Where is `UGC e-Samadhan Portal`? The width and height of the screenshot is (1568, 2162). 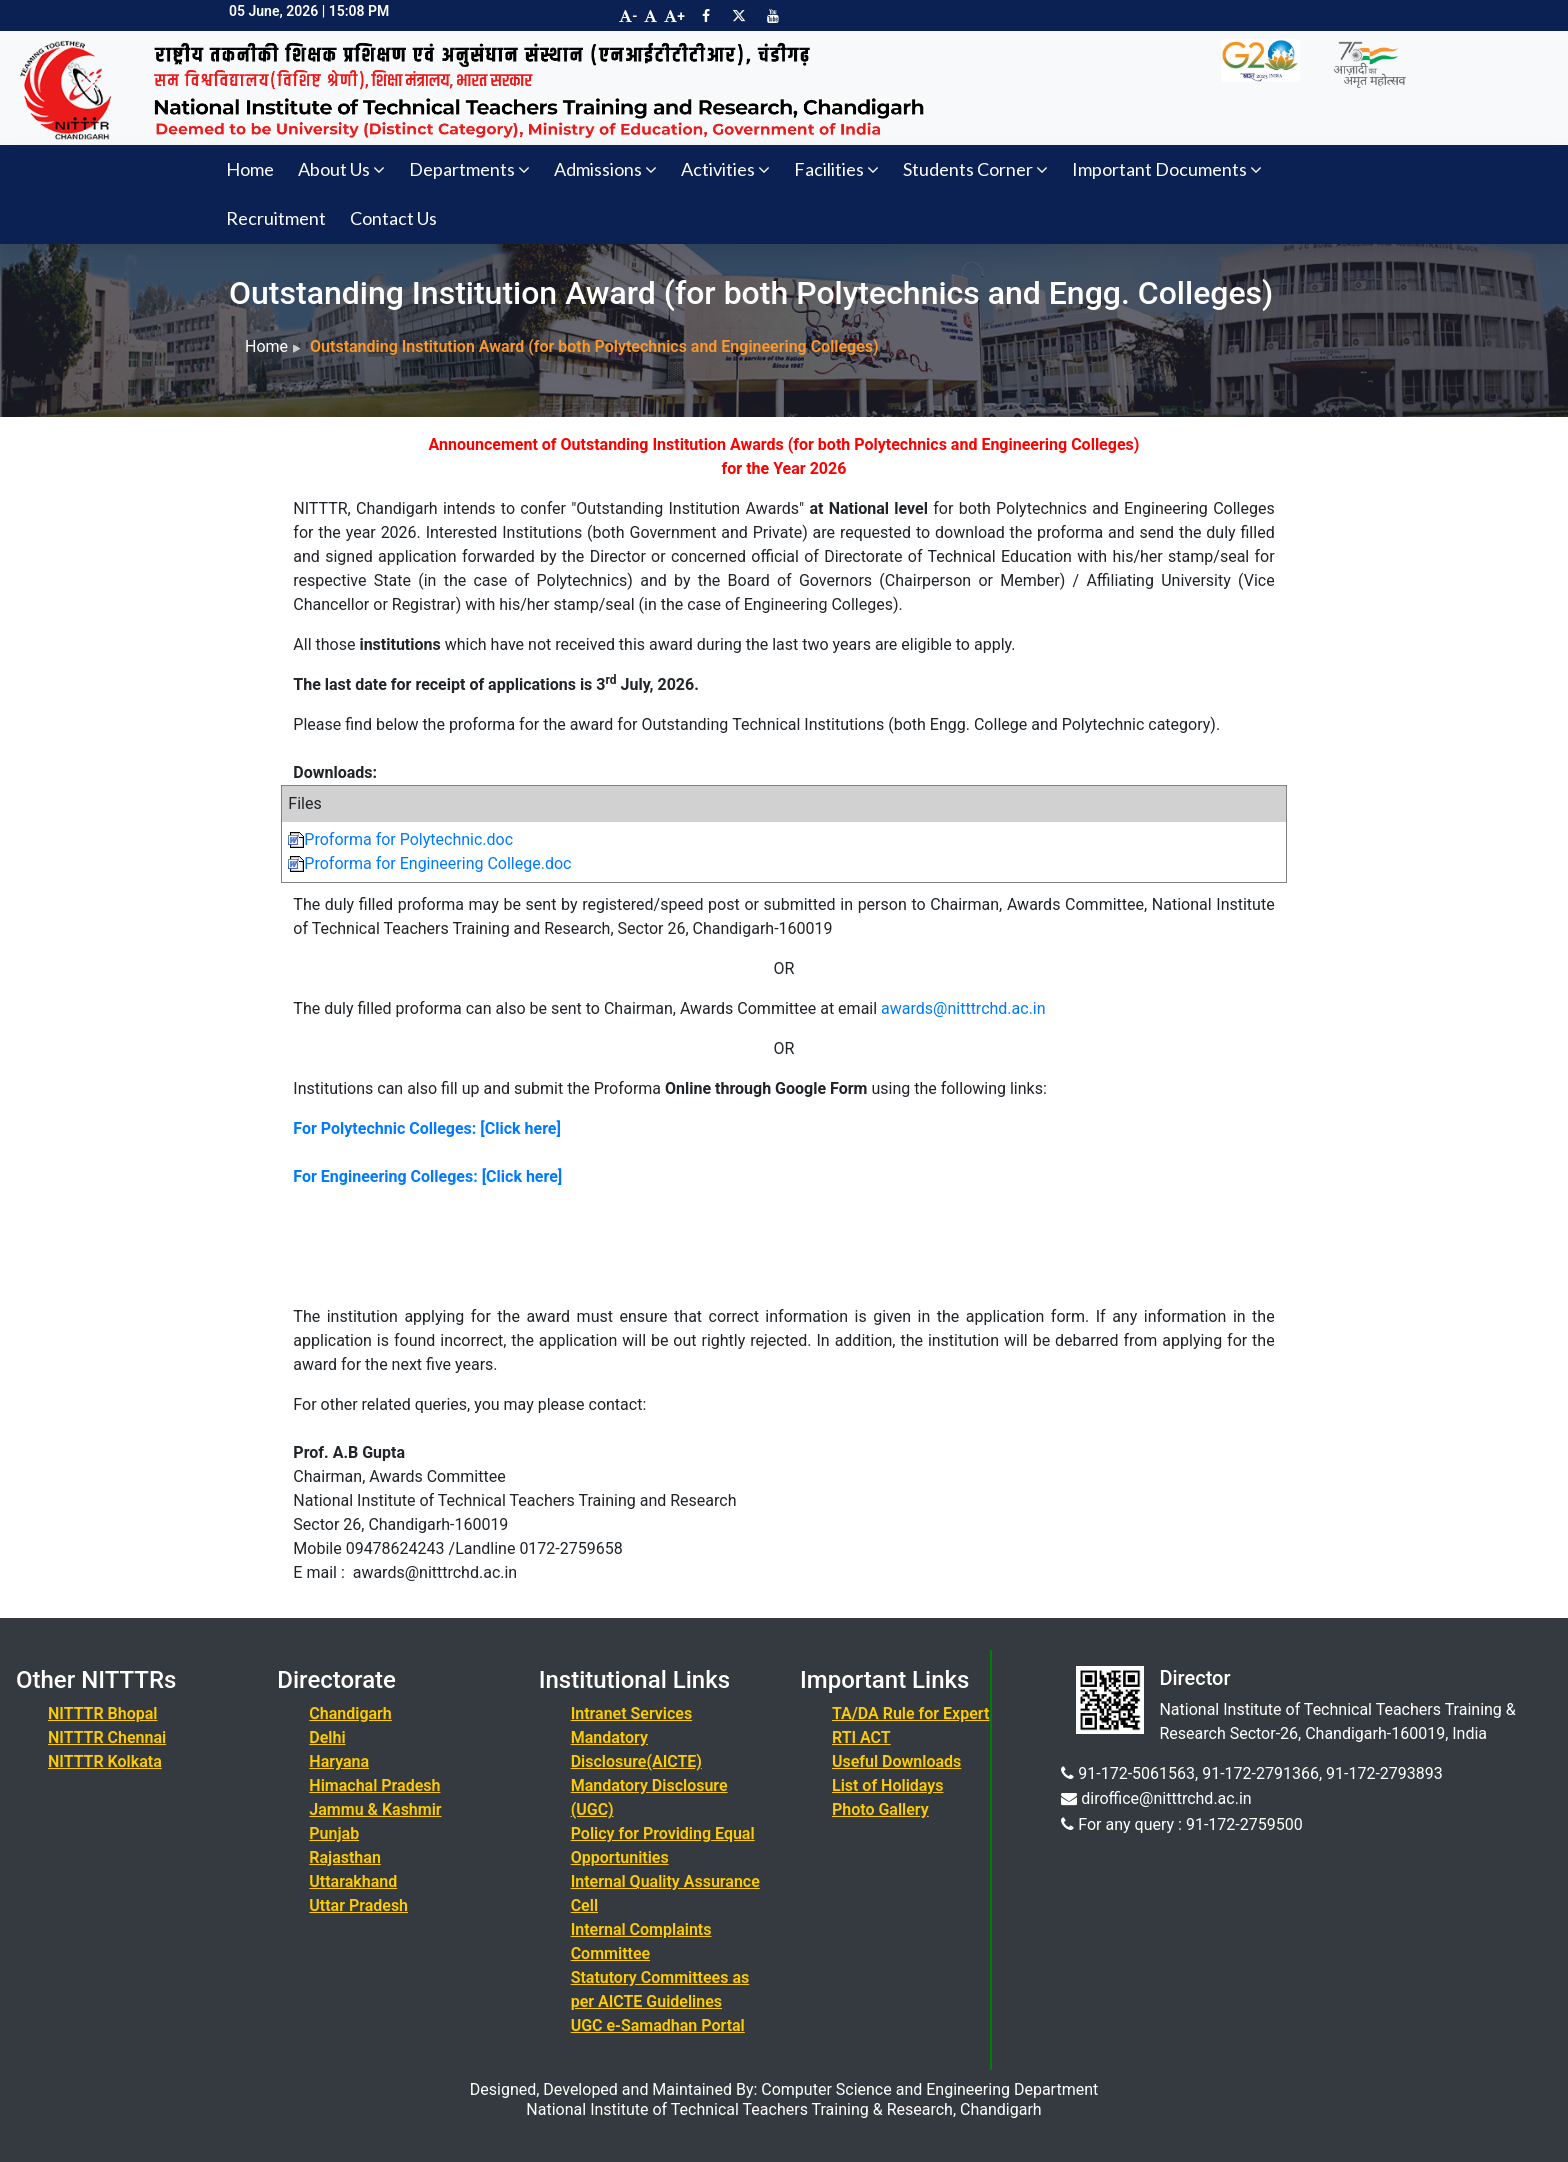
UGC e-Samadhan Portal is located at coordinates (658, 2025).